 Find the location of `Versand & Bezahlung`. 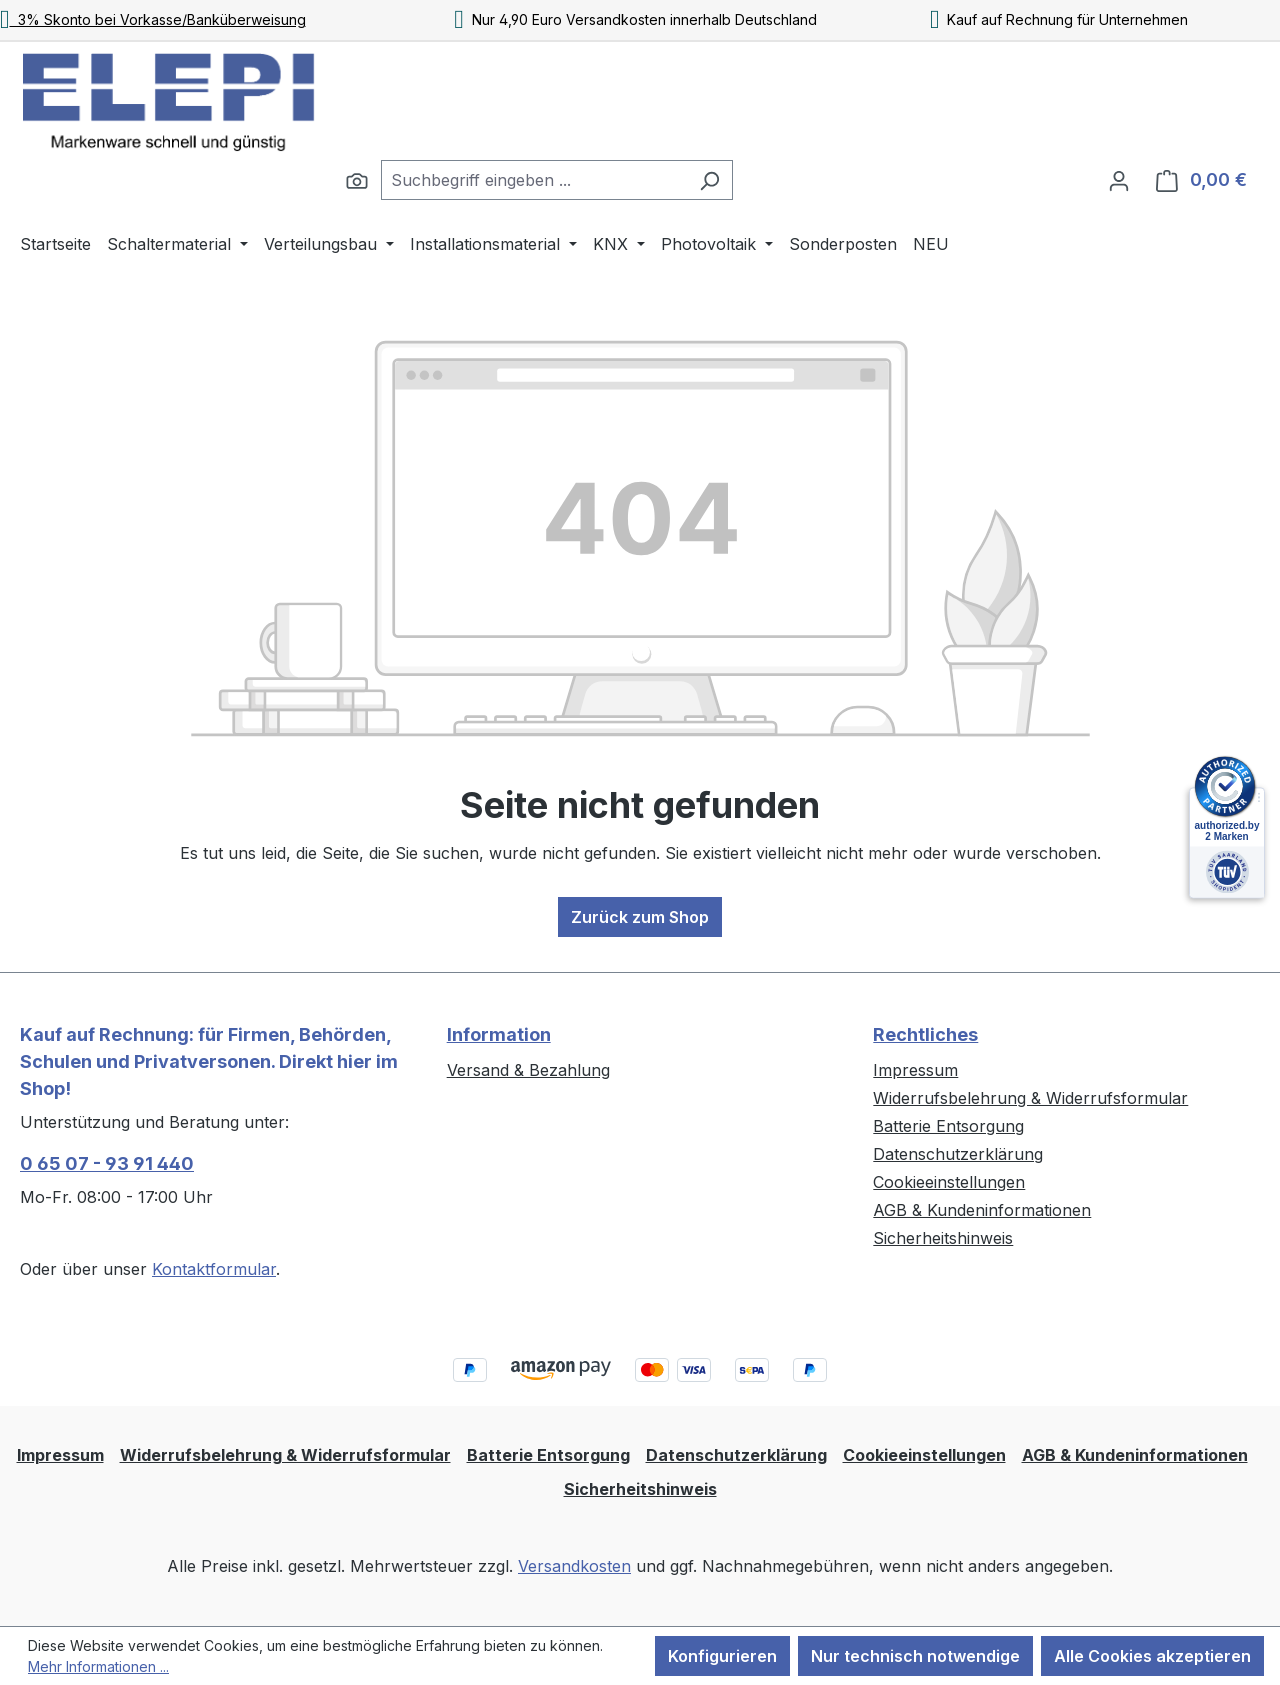

Versand & Bezahlung is located at coordinates (528, 1070).